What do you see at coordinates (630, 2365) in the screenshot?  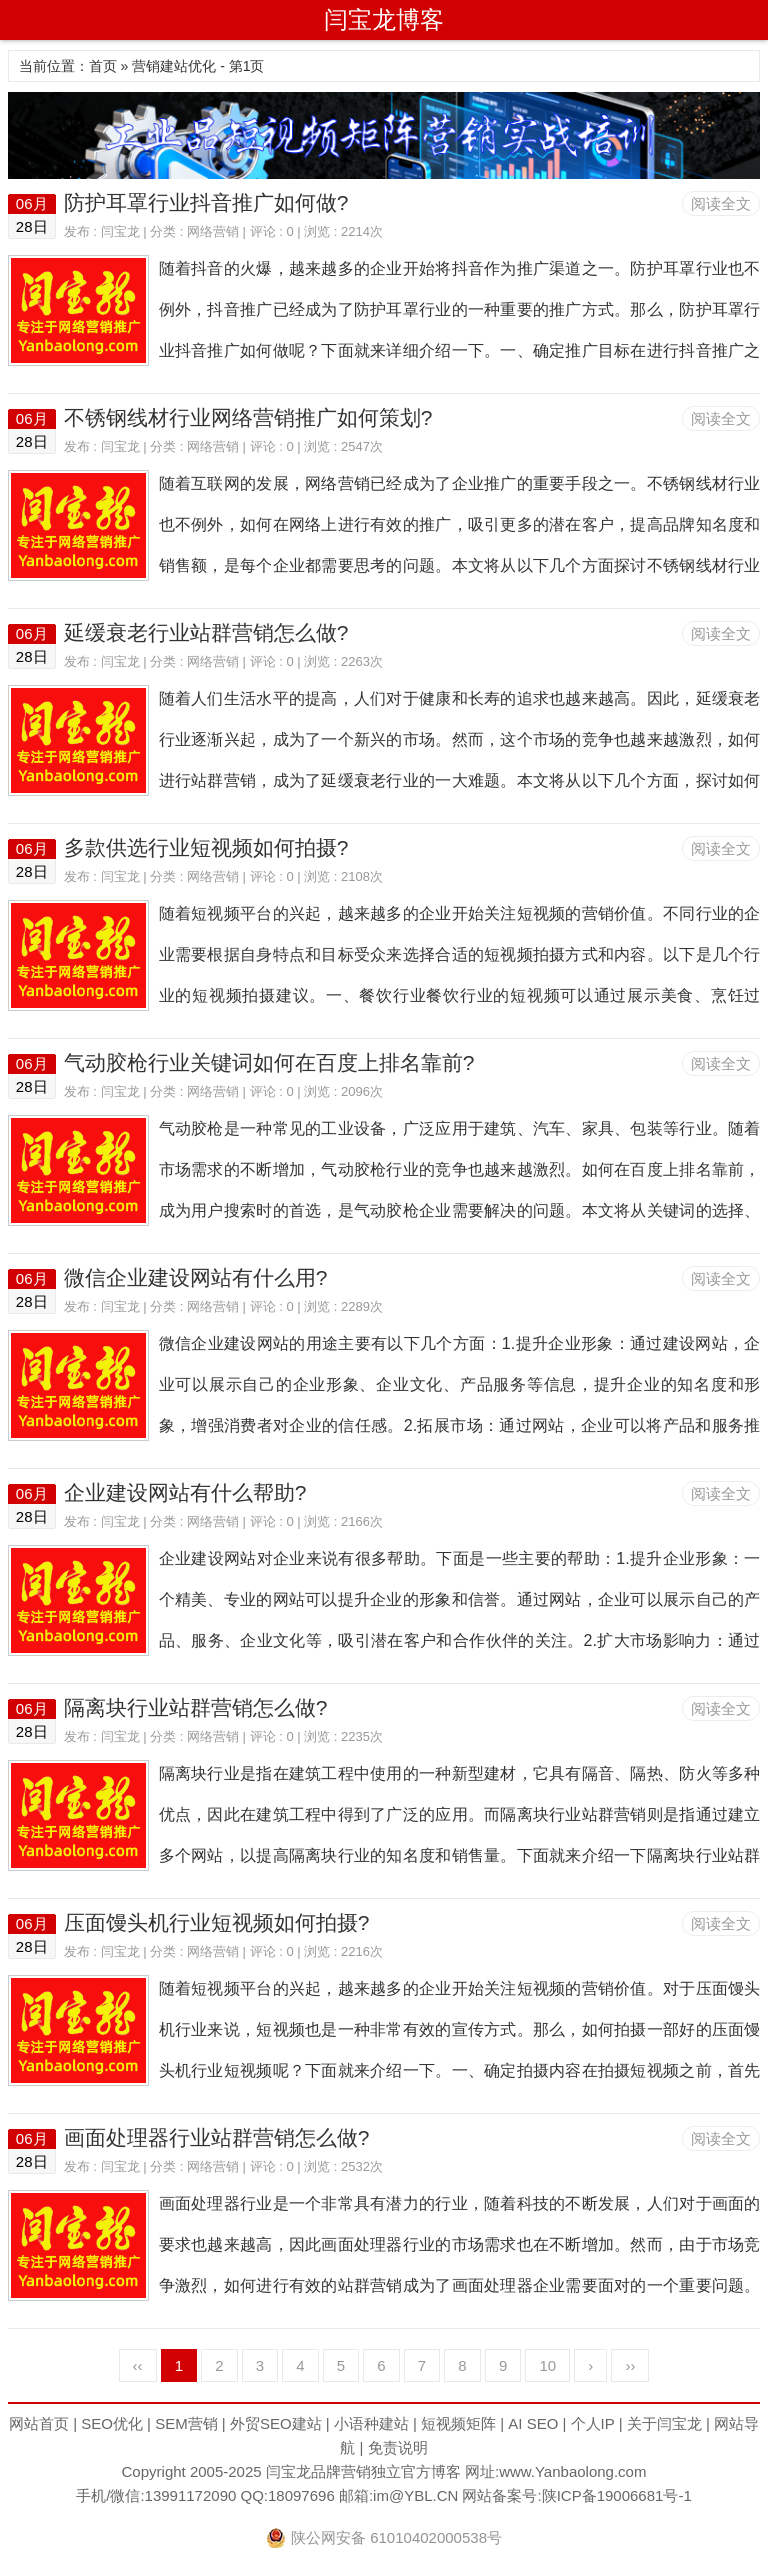 I see `››` at bounding box center [630, 2365].